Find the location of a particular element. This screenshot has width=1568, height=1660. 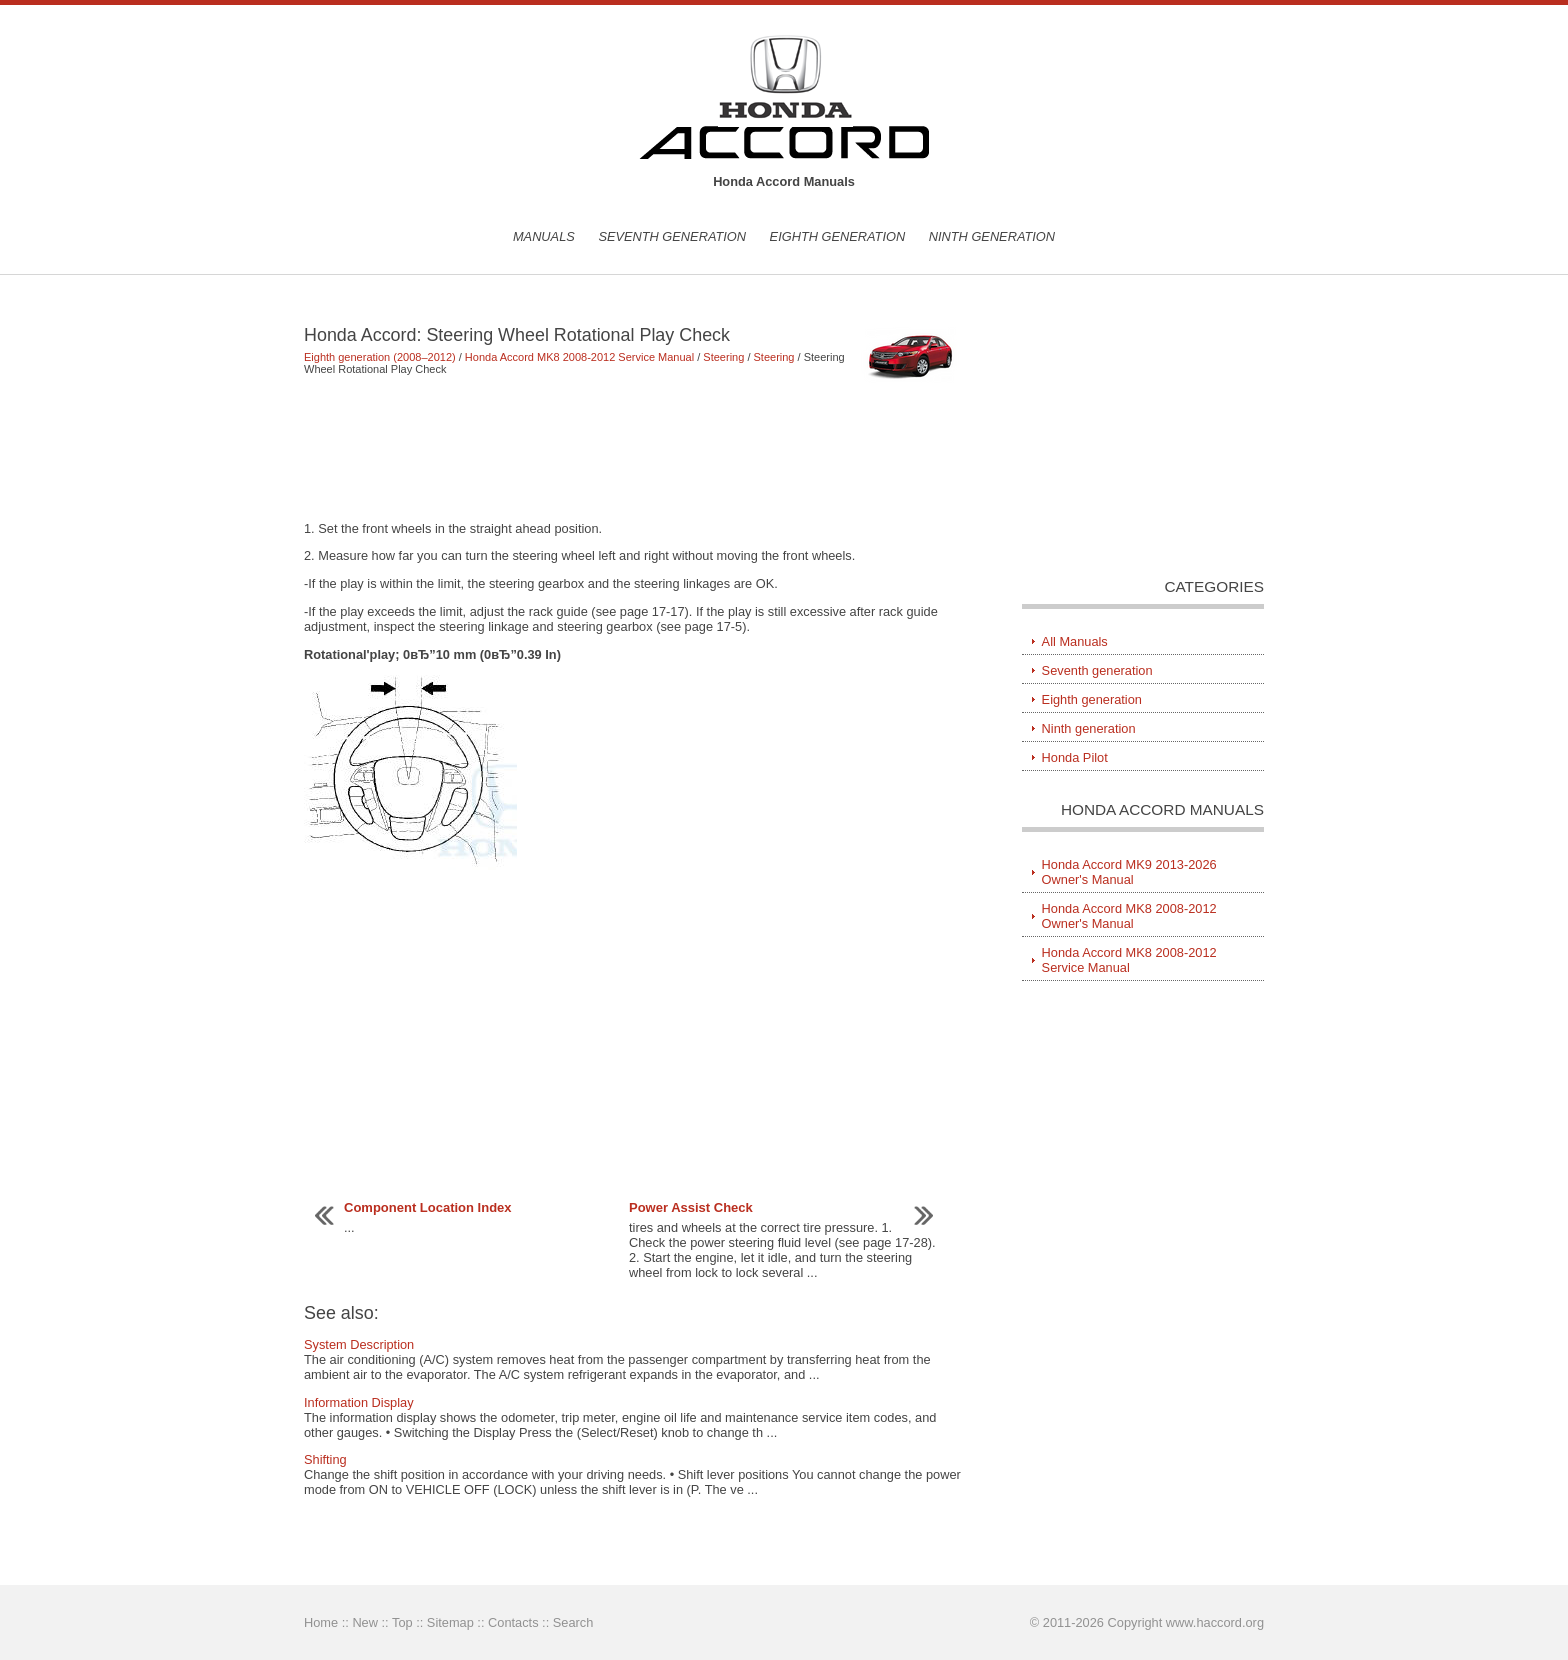

Manuals is located at coordinates (544, 236).